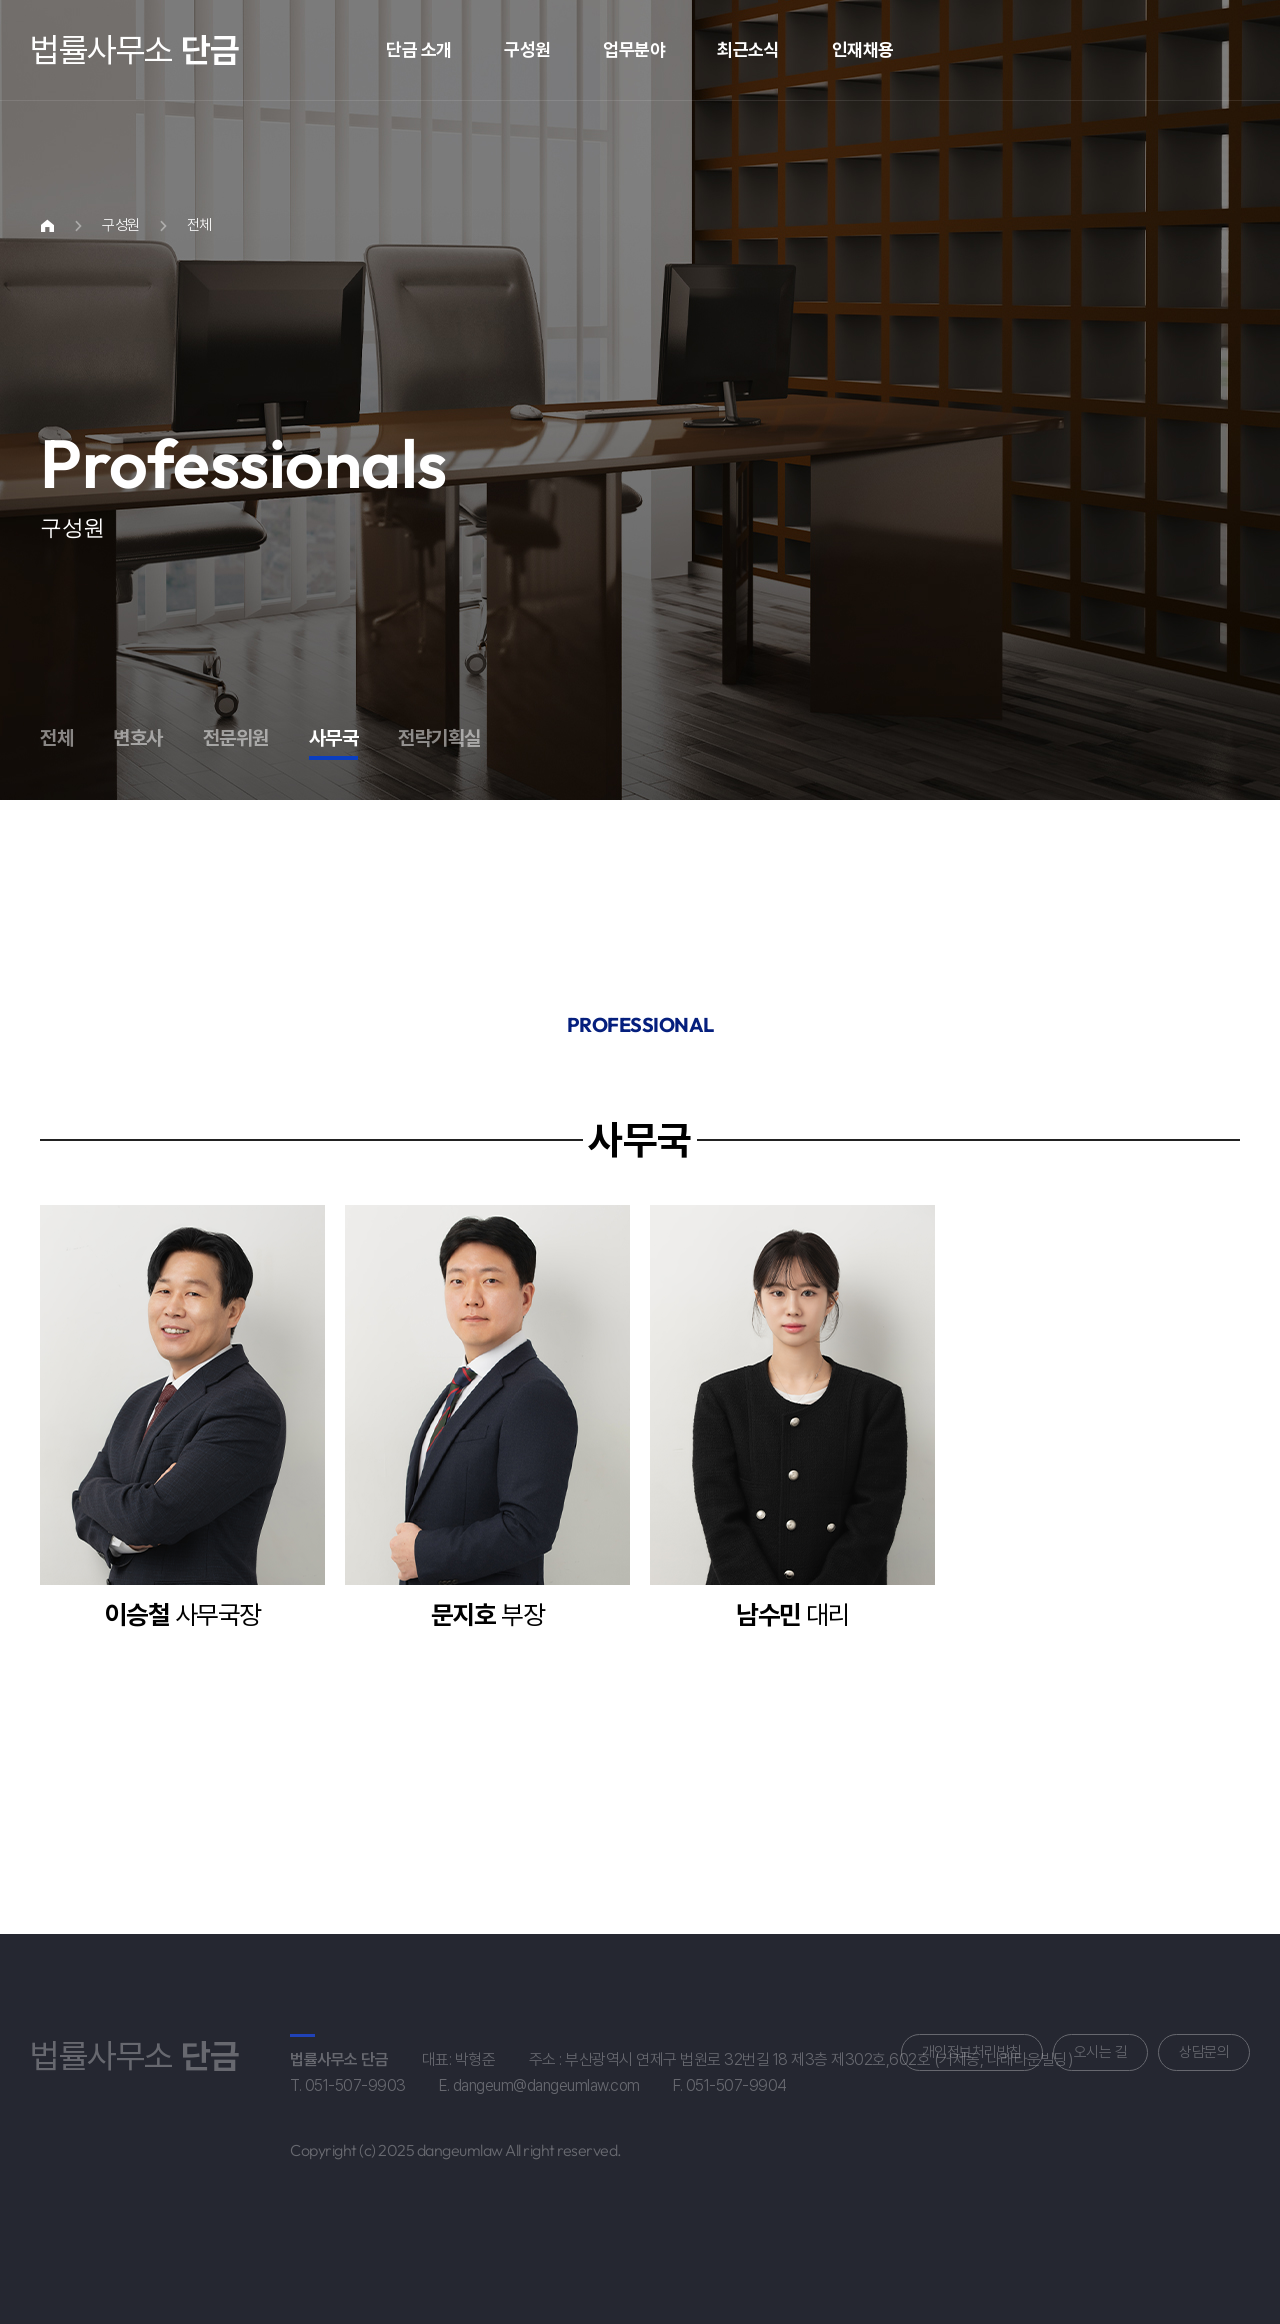 The image size is (1280, 2324). I want to click on 최근소식, so click(748, 49).